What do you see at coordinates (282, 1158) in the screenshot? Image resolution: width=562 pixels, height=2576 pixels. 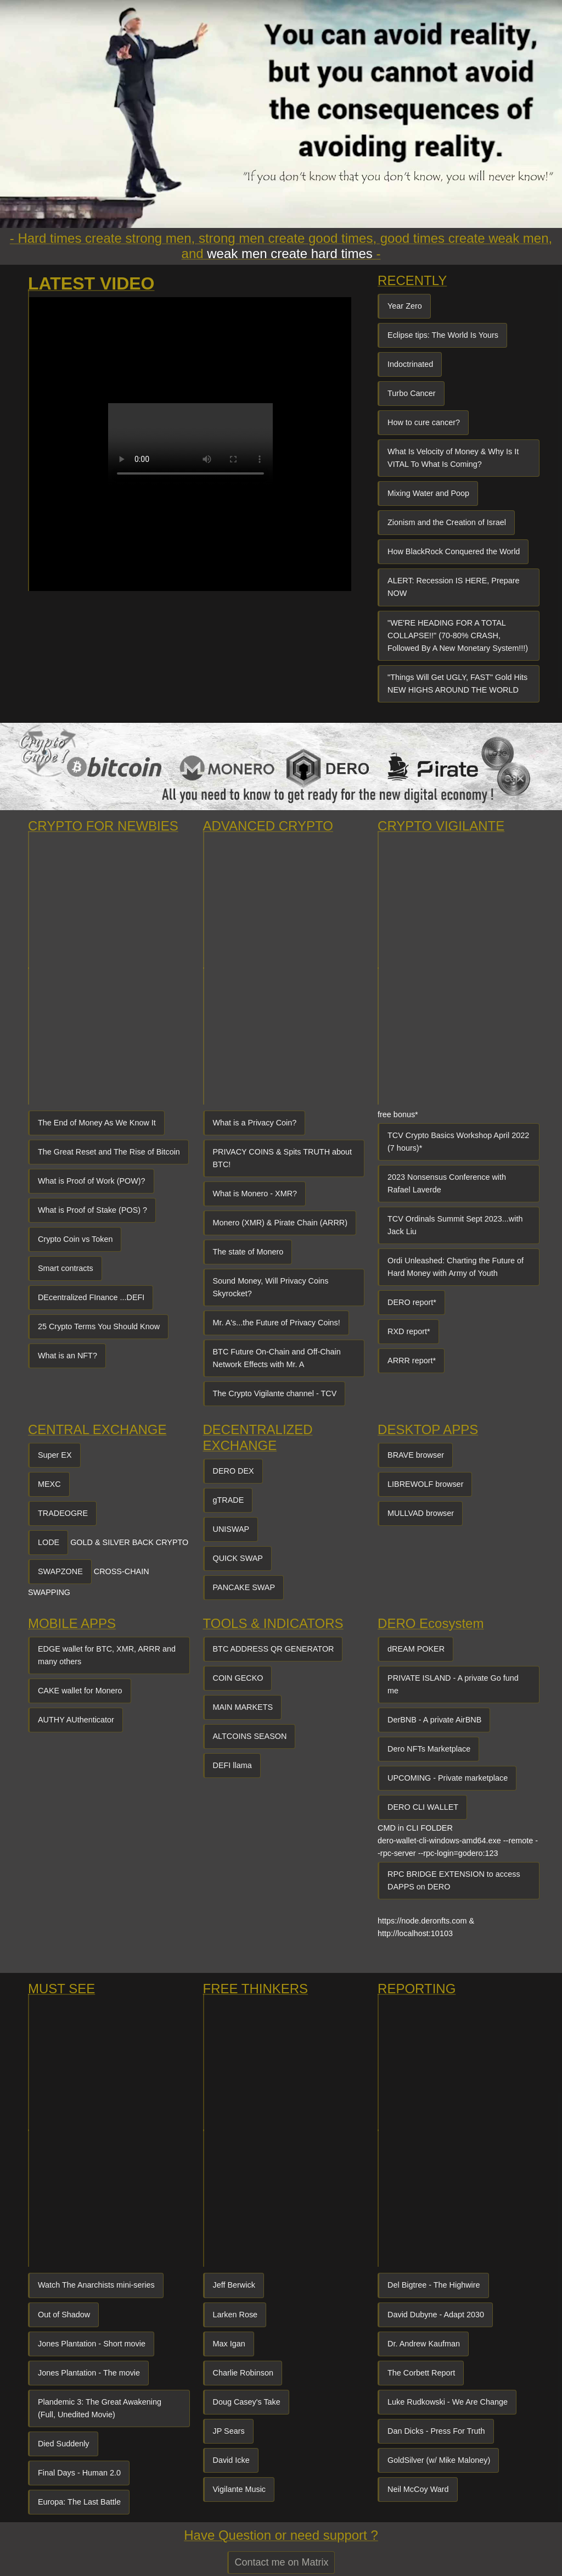 I see `PRIVACY COINS & Spits TRUTH about BTC!` at bounding box center [282, 1158].